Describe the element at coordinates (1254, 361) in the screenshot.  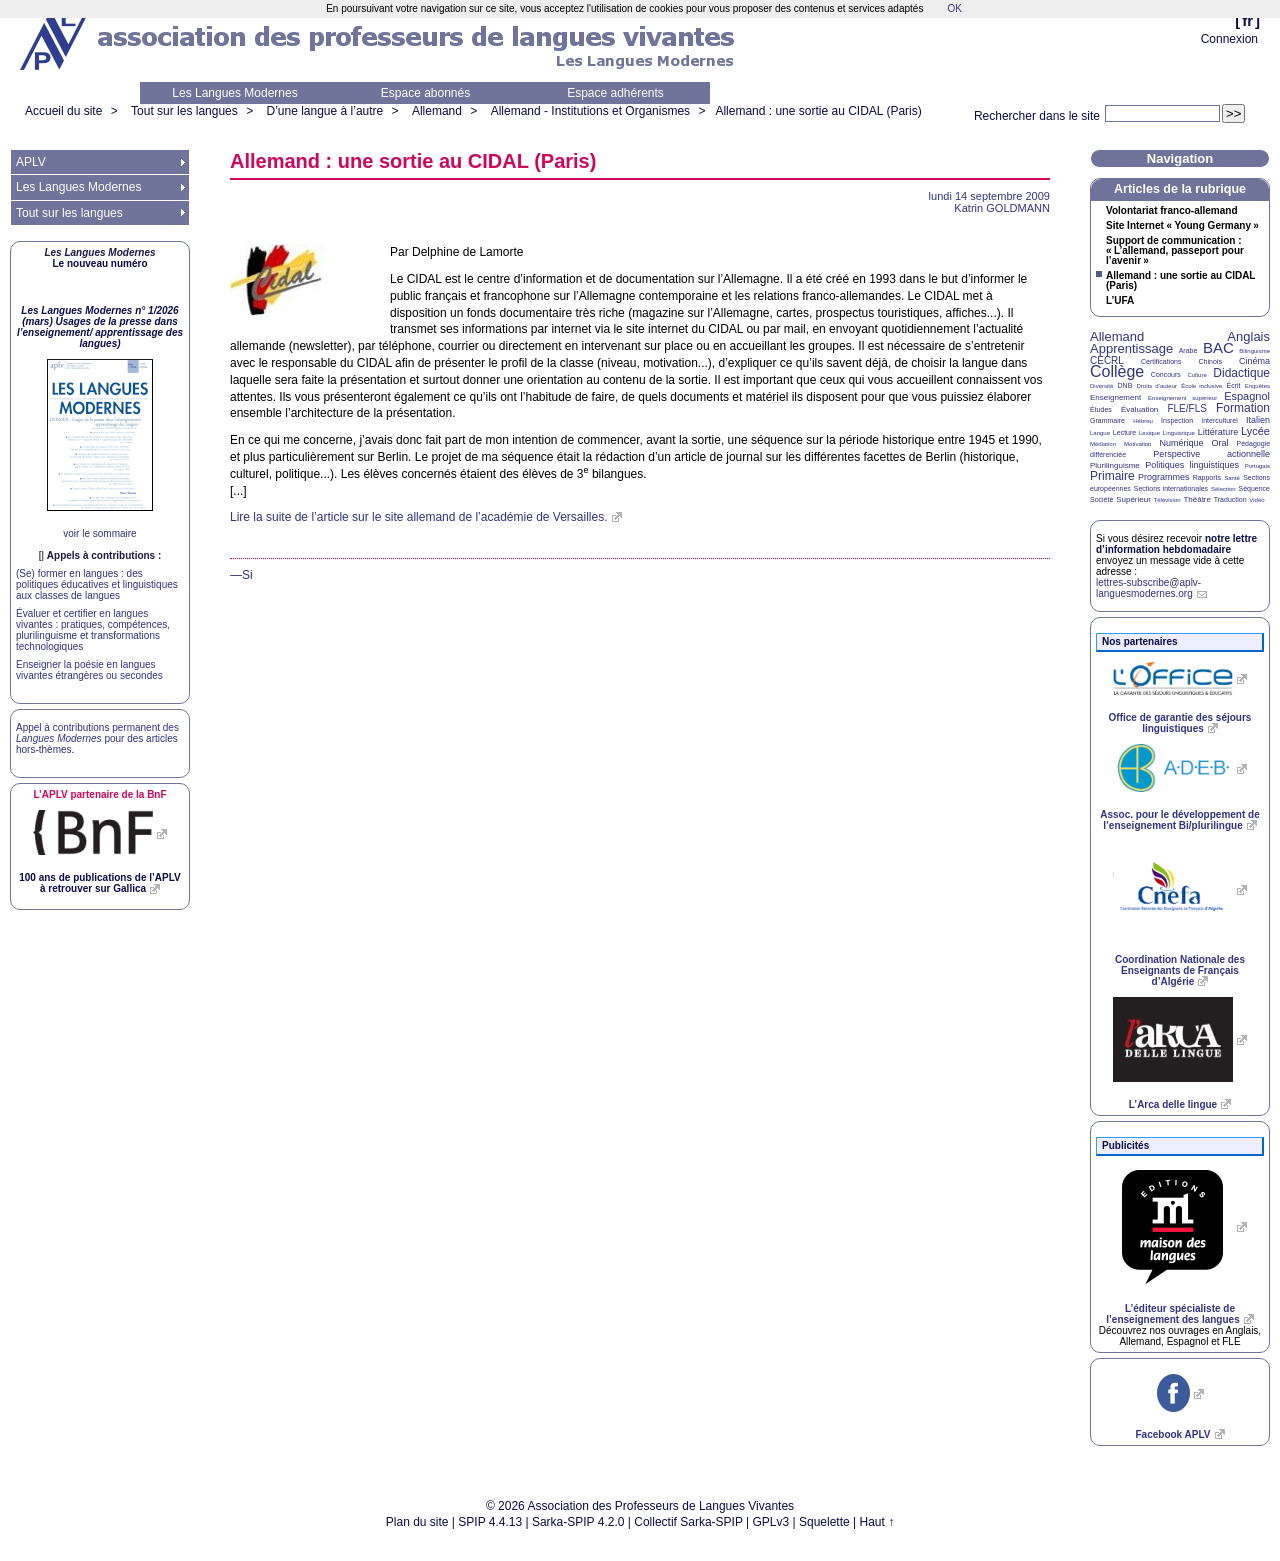
I see `Cinéma` at that location.